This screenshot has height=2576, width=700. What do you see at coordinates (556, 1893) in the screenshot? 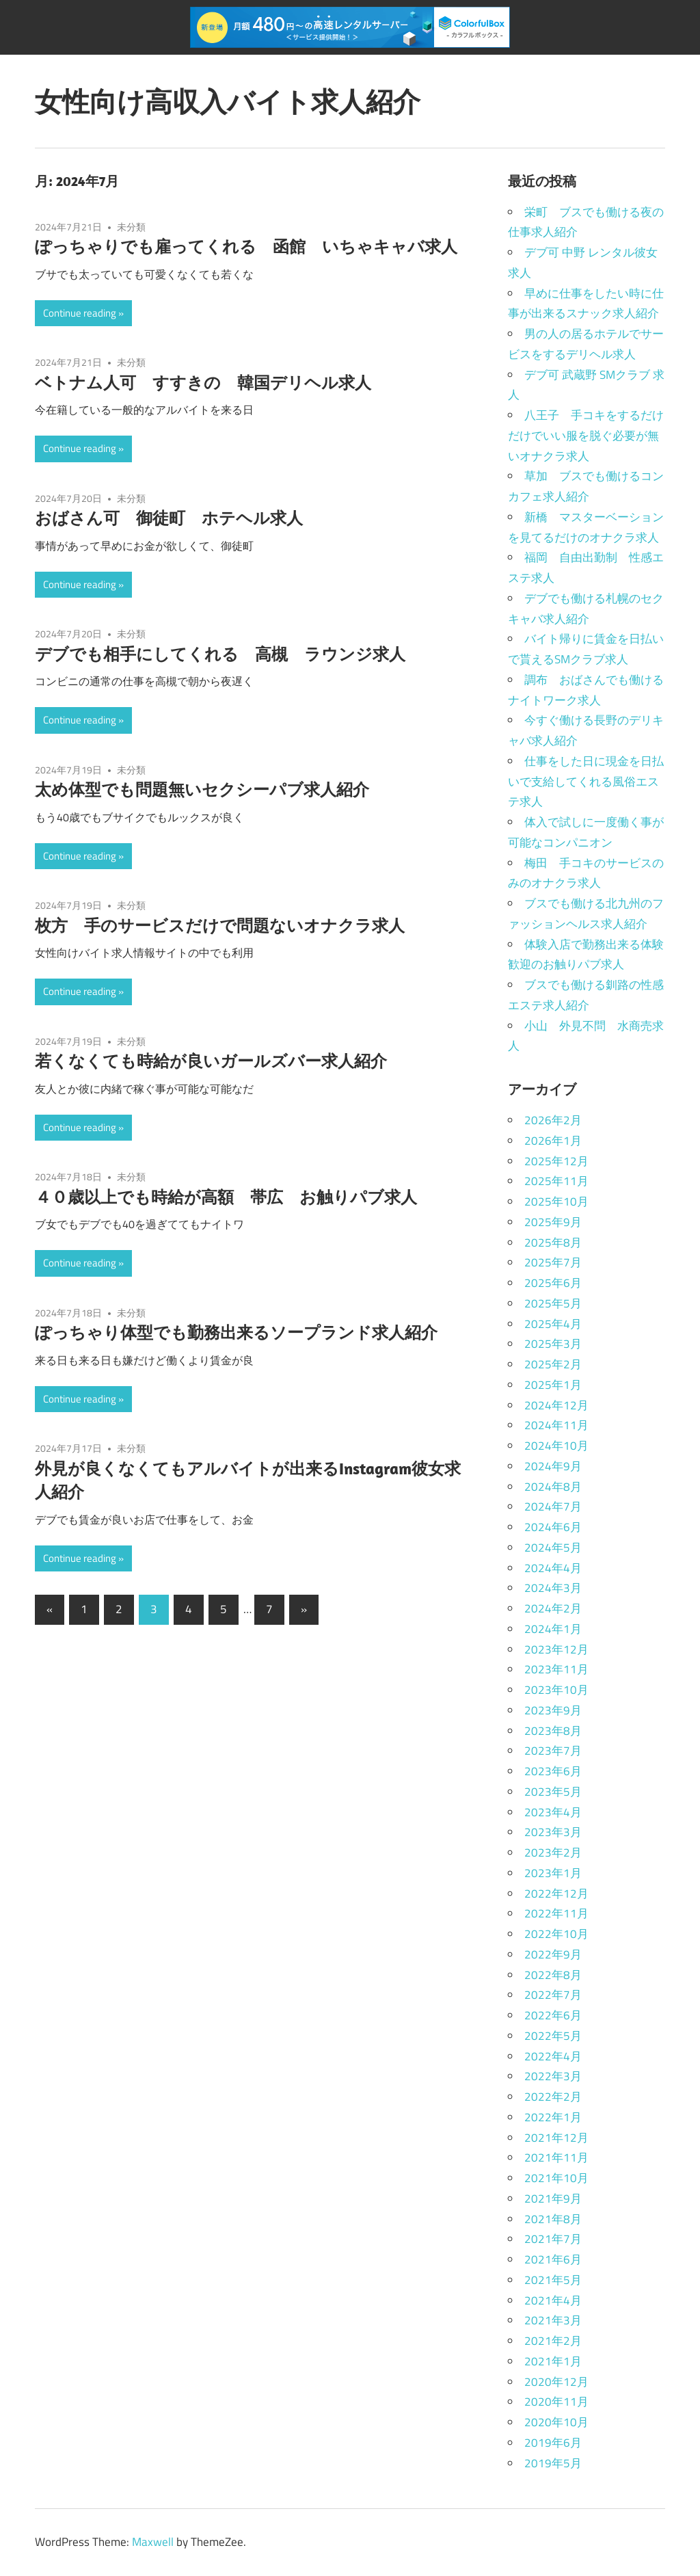
I see `2022年12月` at bounding box center [556, 1893].